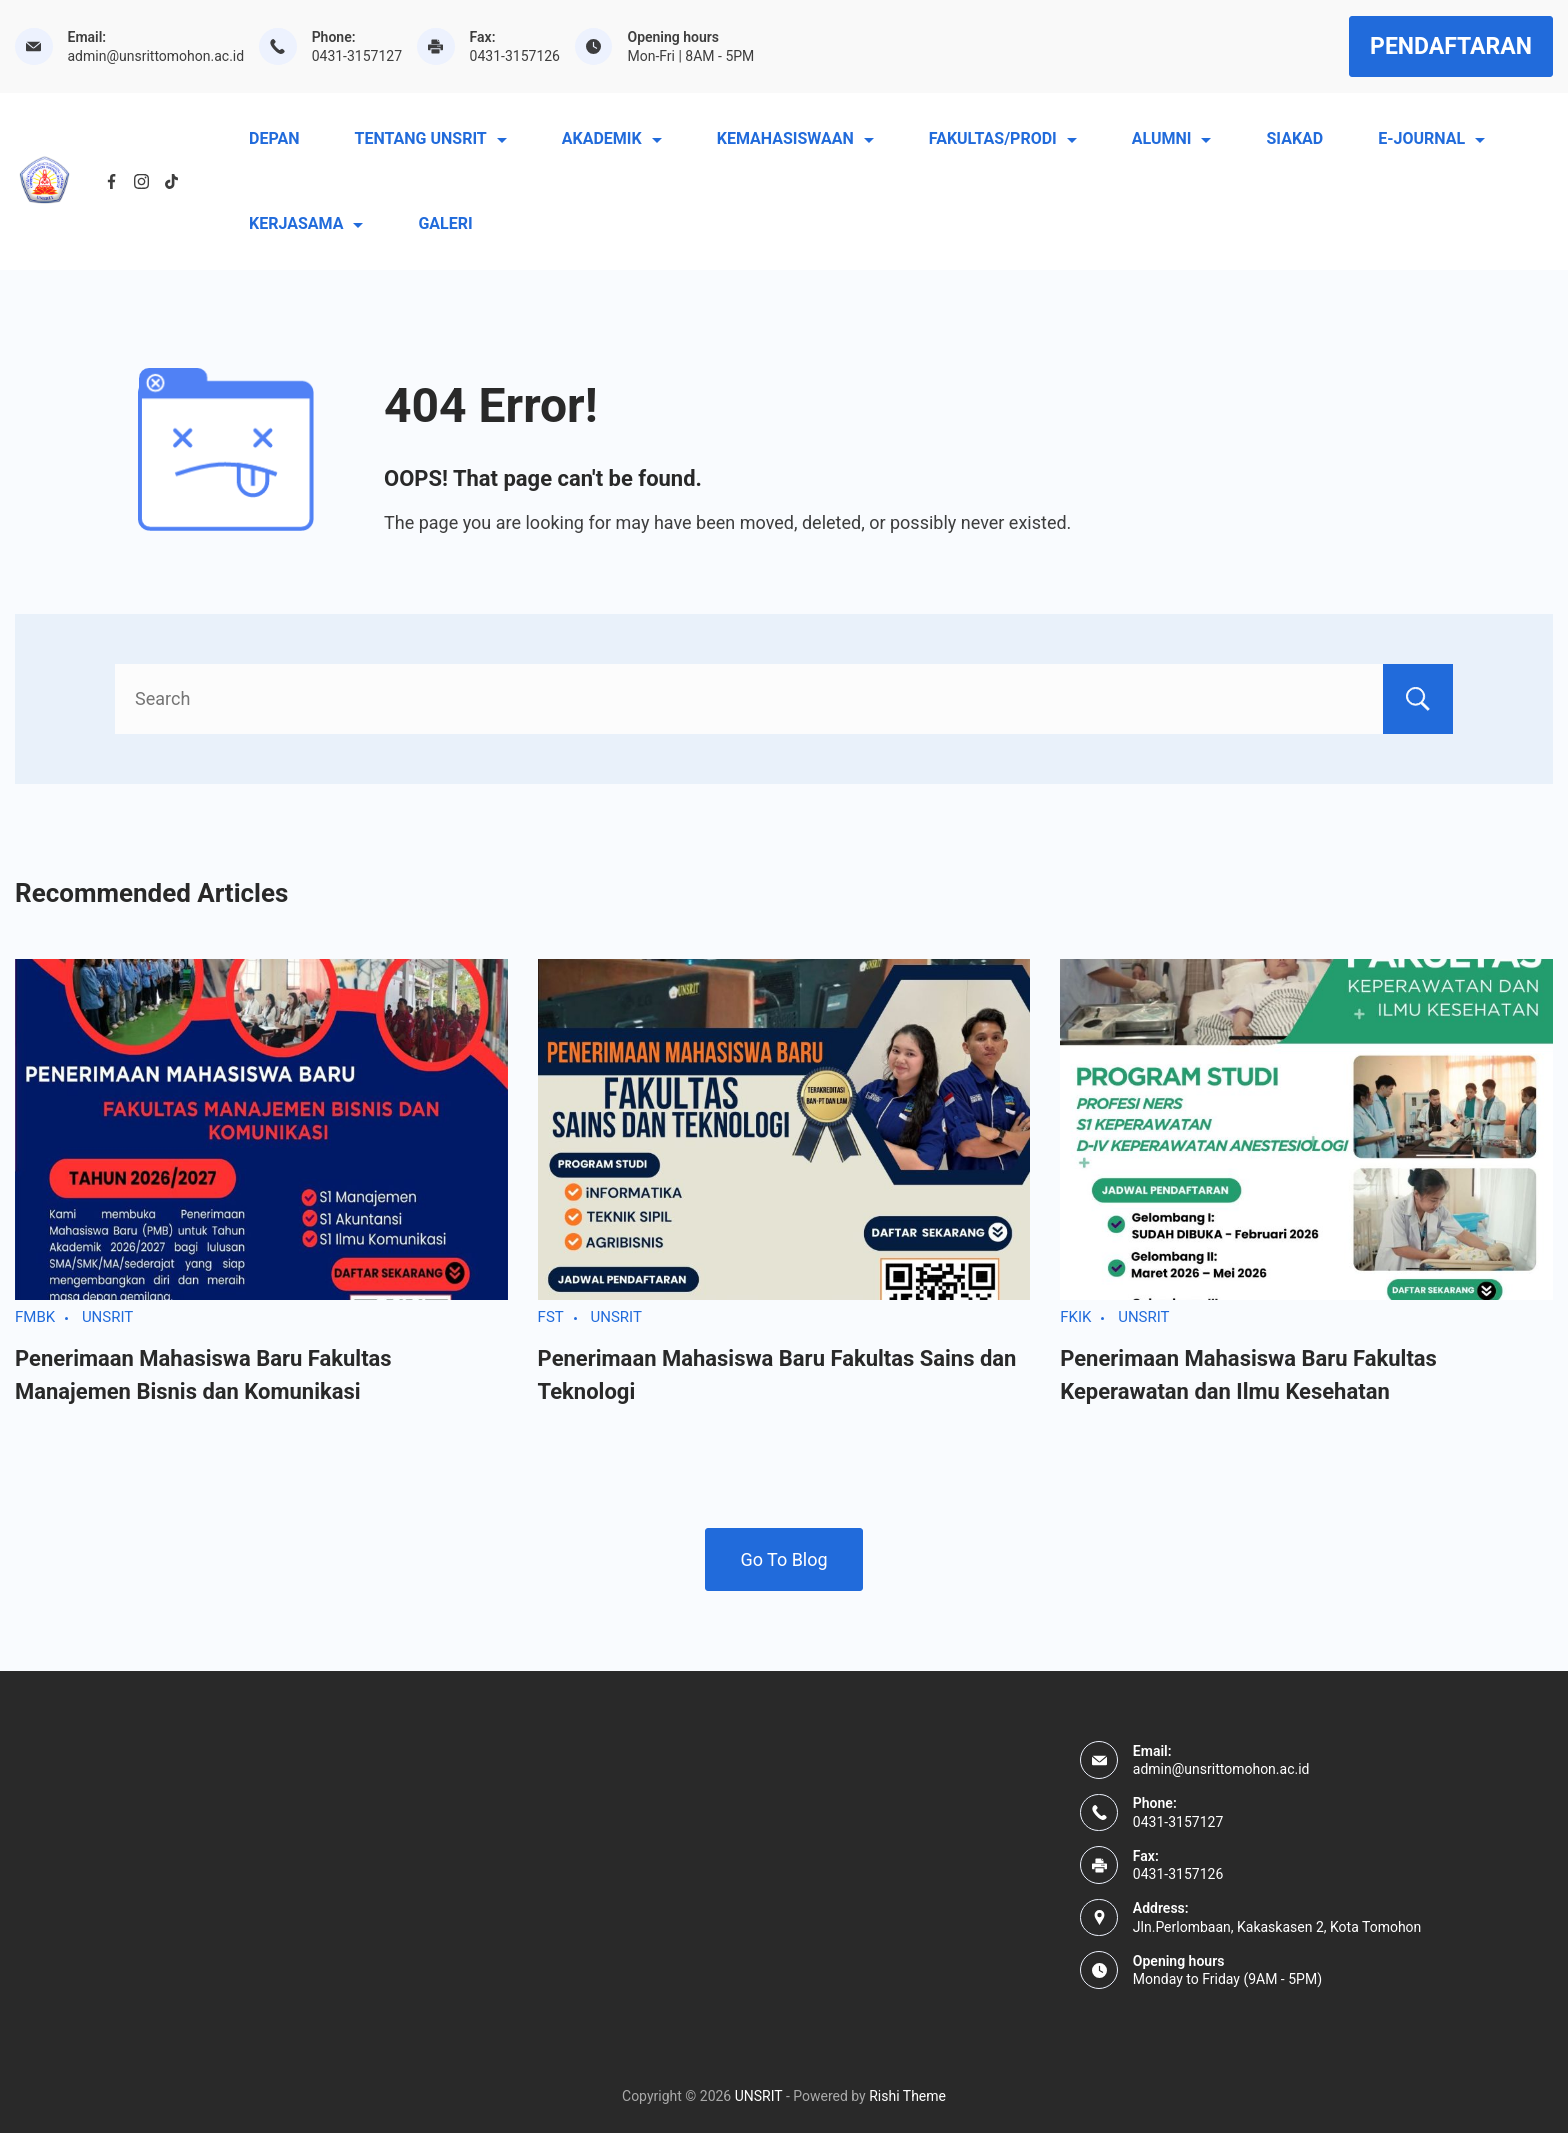 Image resolution: width=1568 pixels, height=2133 pixels. Describe the element at coordinates (274, 138) in the screenshot. I see `DEPAN` at that location.